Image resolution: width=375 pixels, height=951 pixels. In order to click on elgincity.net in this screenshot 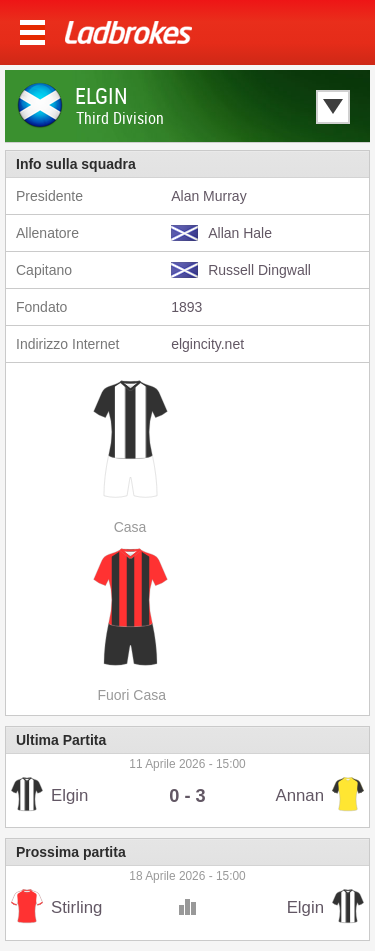, I will do `click(207, 344)`.